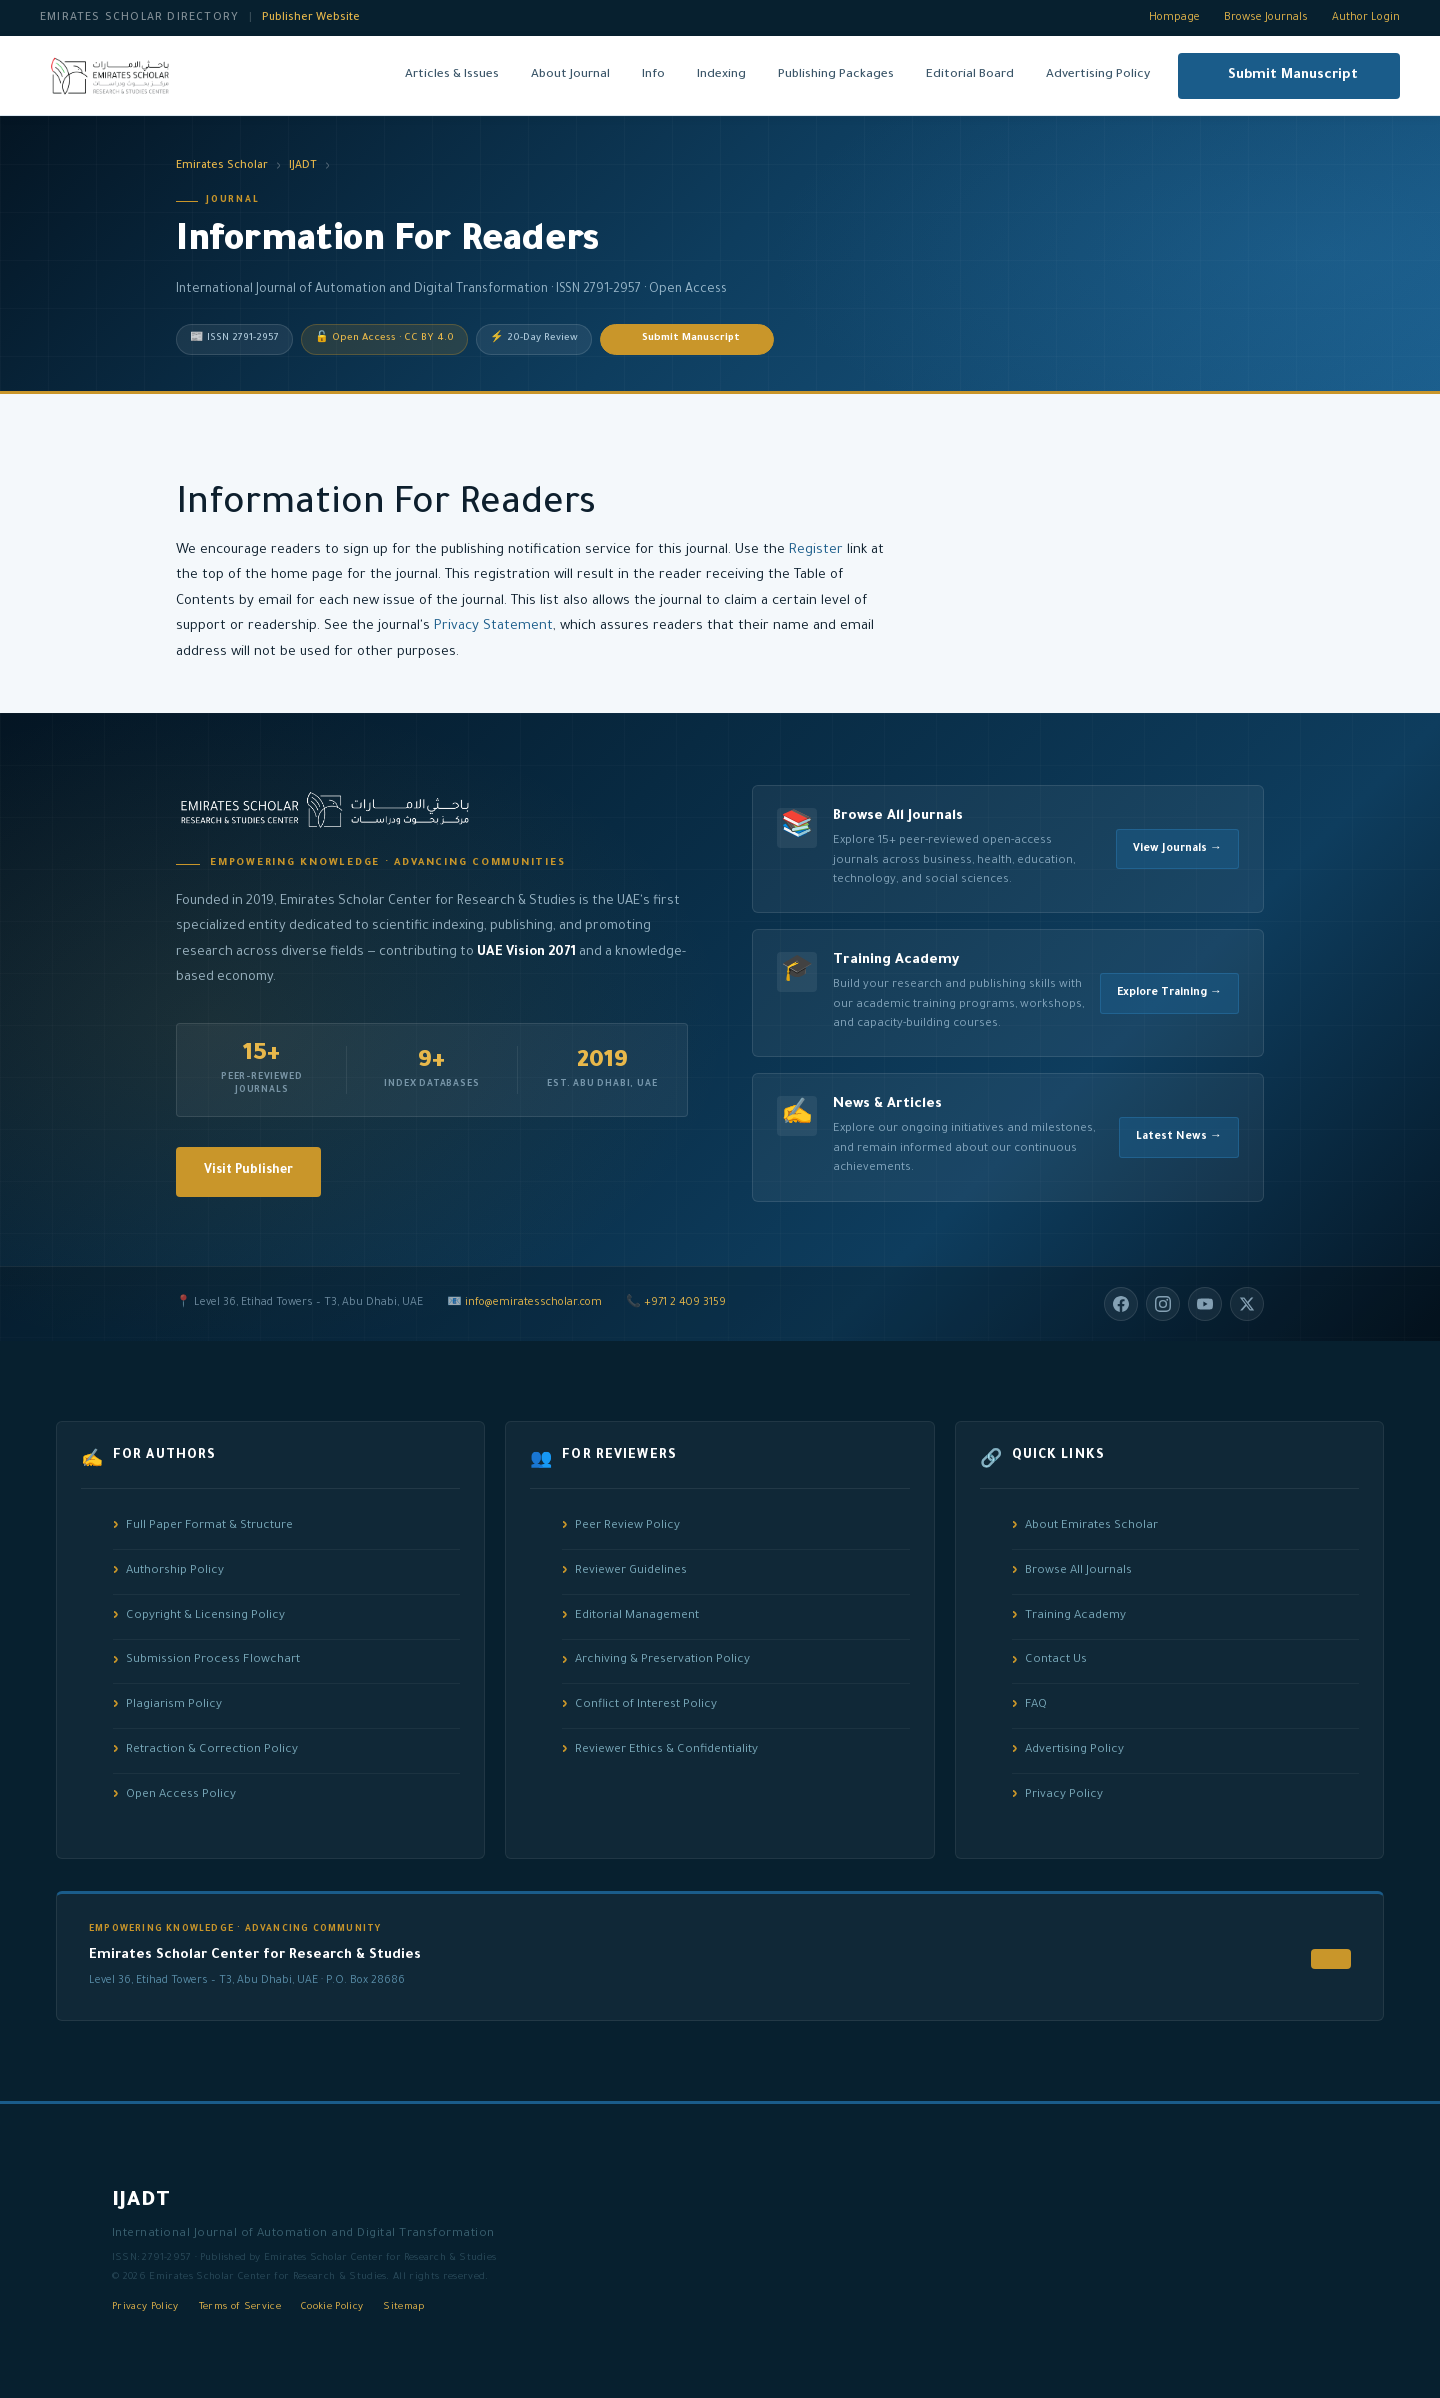 This screenshot has width=1440, height=2398. Describe the element at coordinates (209, 1526) in the screenshot. I see `Full Paper Format & Structure` at that location.